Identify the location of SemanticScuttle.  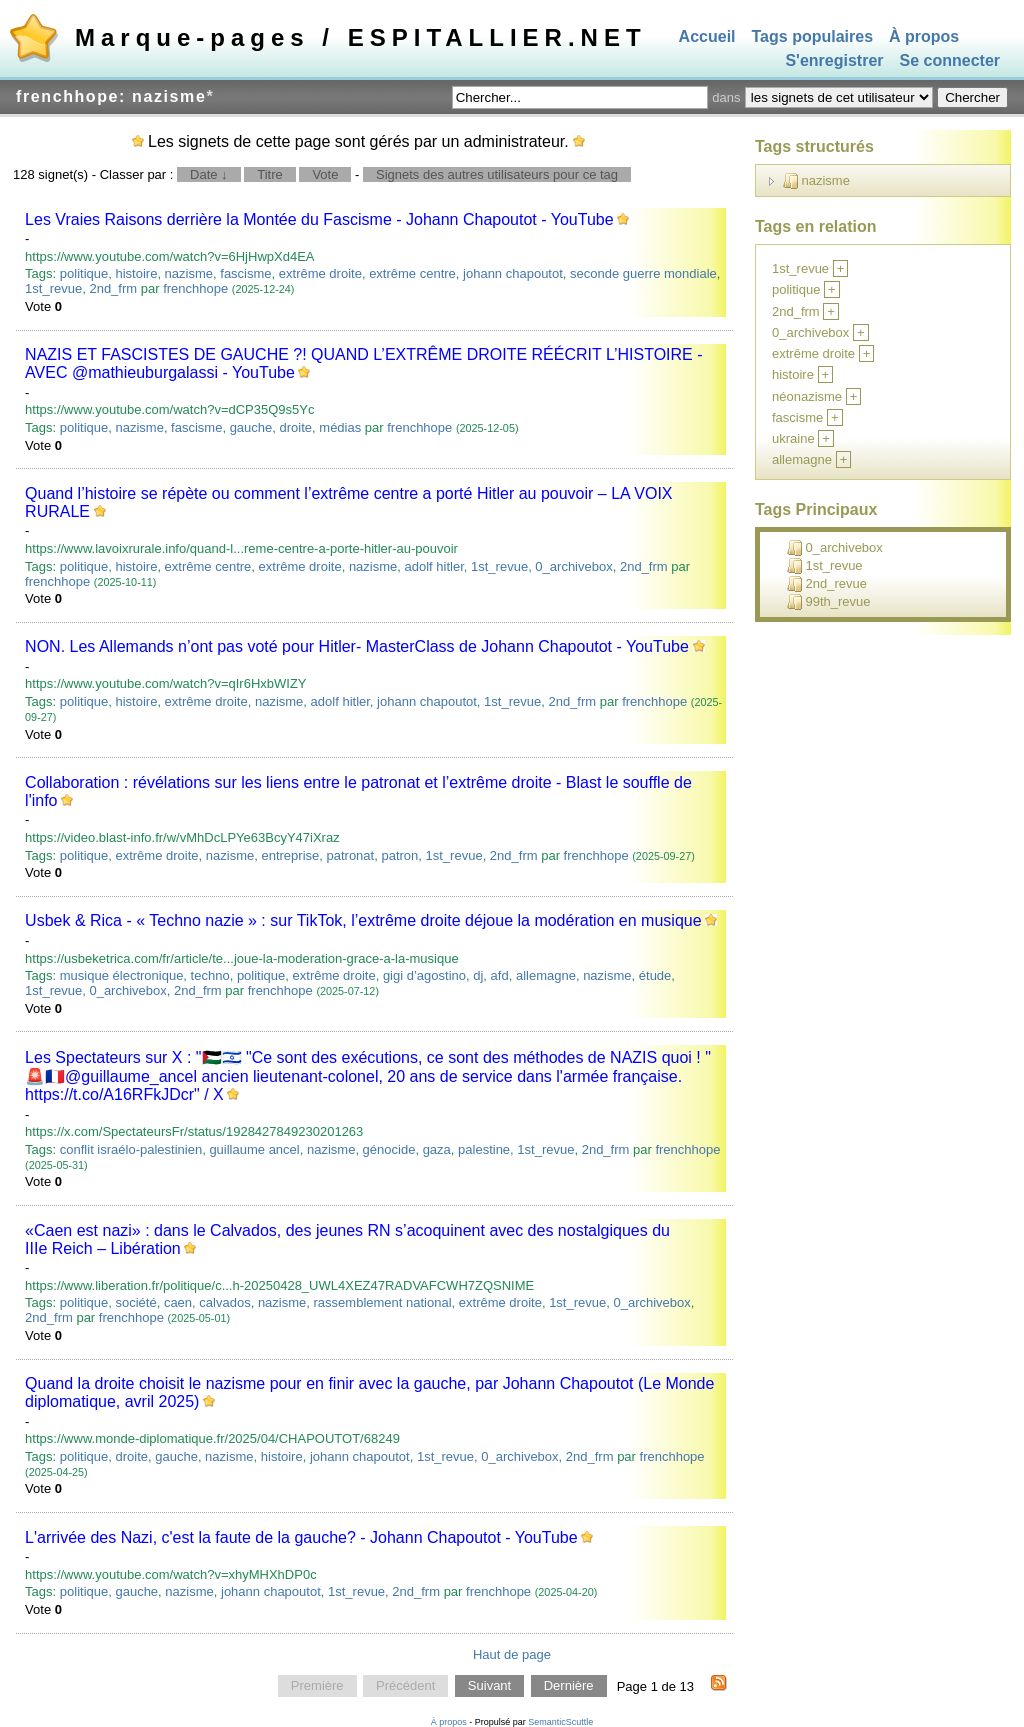
(560, 1722).